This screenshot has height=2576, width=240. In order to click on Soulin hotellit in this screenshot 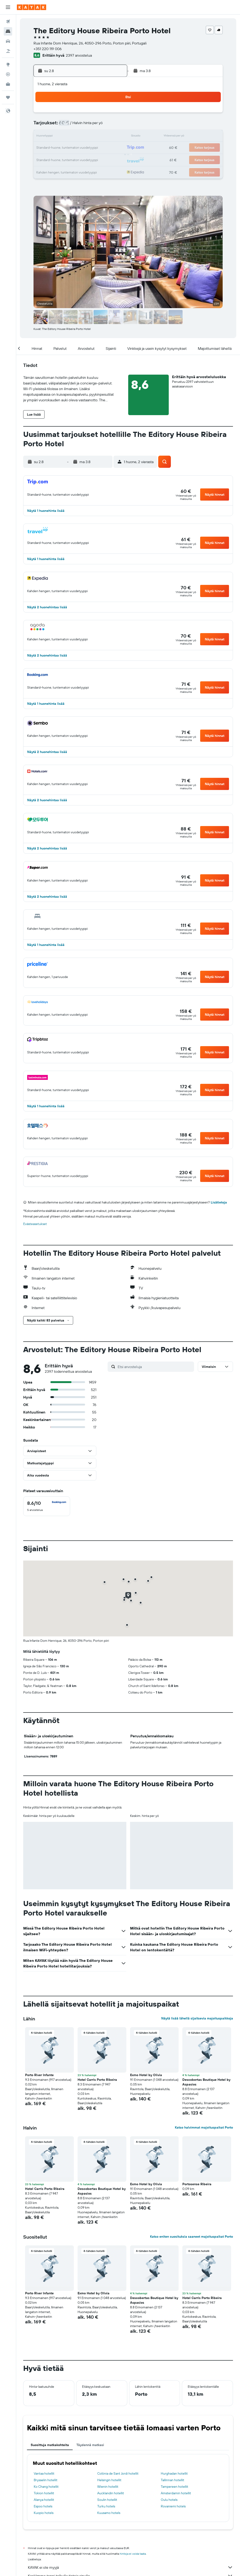, I will do `click(107, 2500)`.